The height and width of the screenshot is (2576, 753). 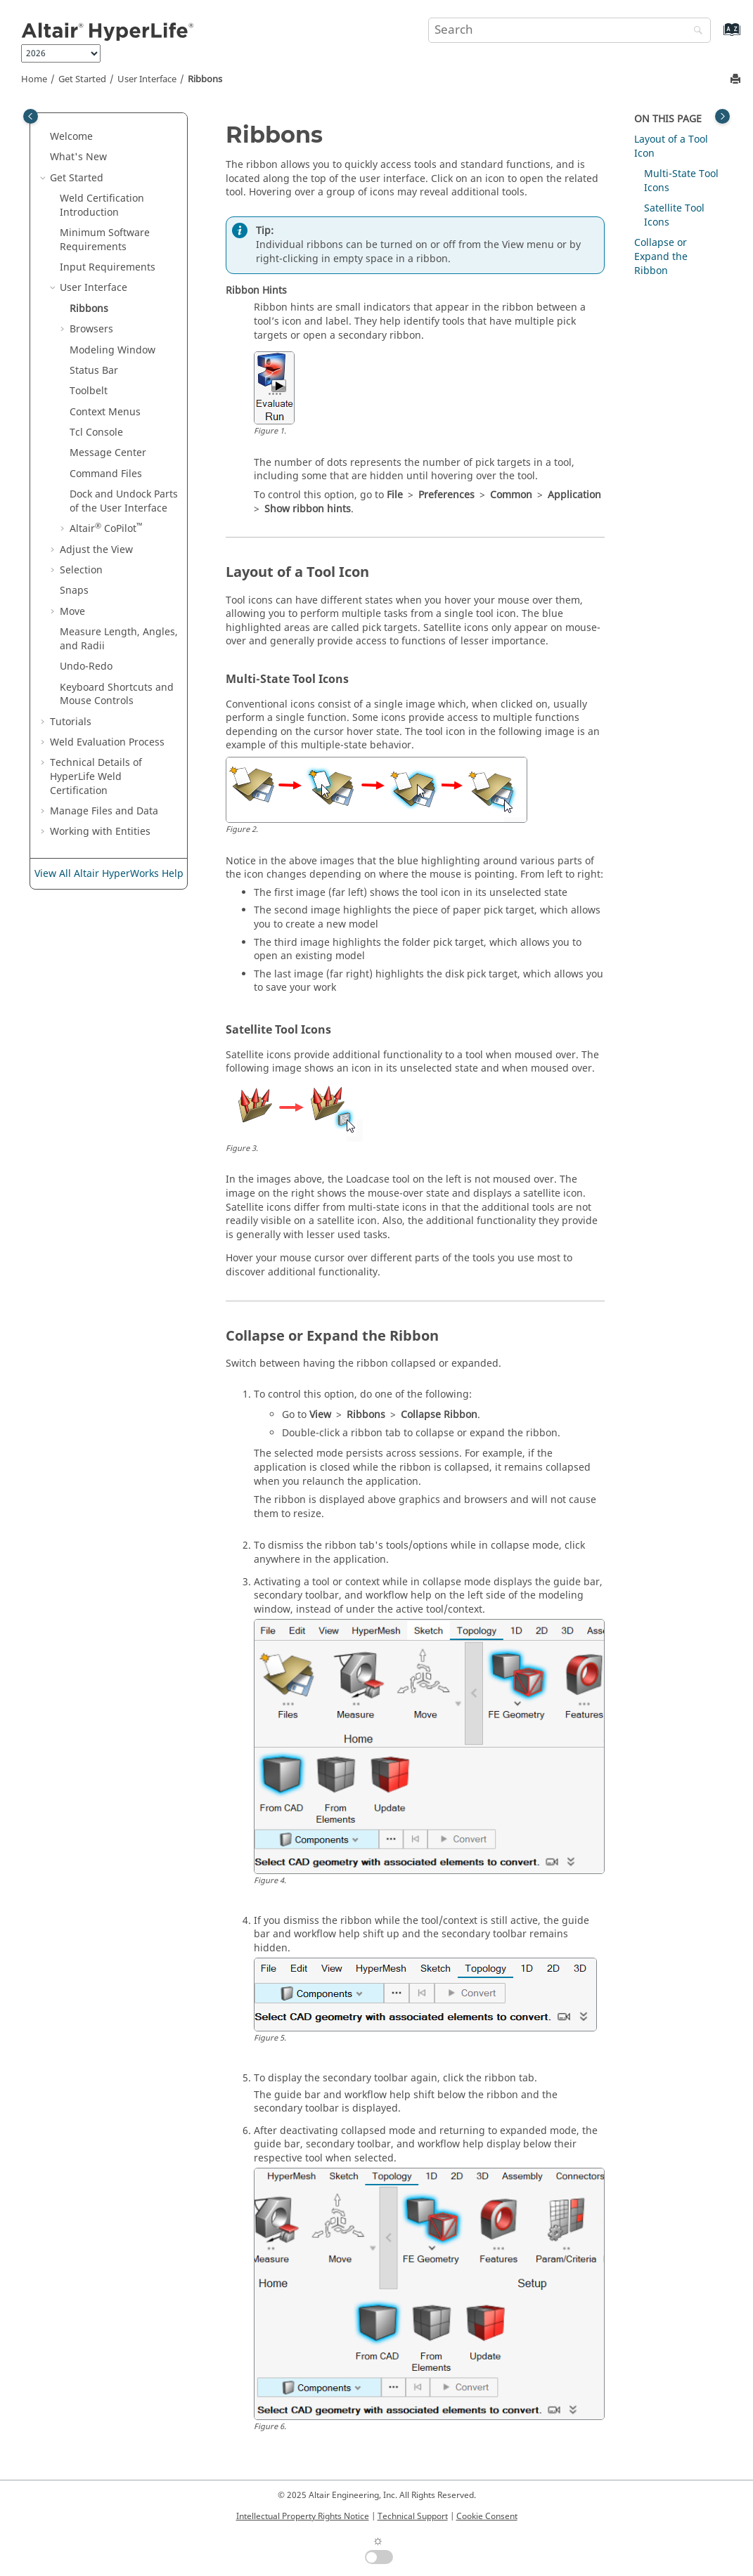 I want to click on Command Files, so click(x=106, y=474).